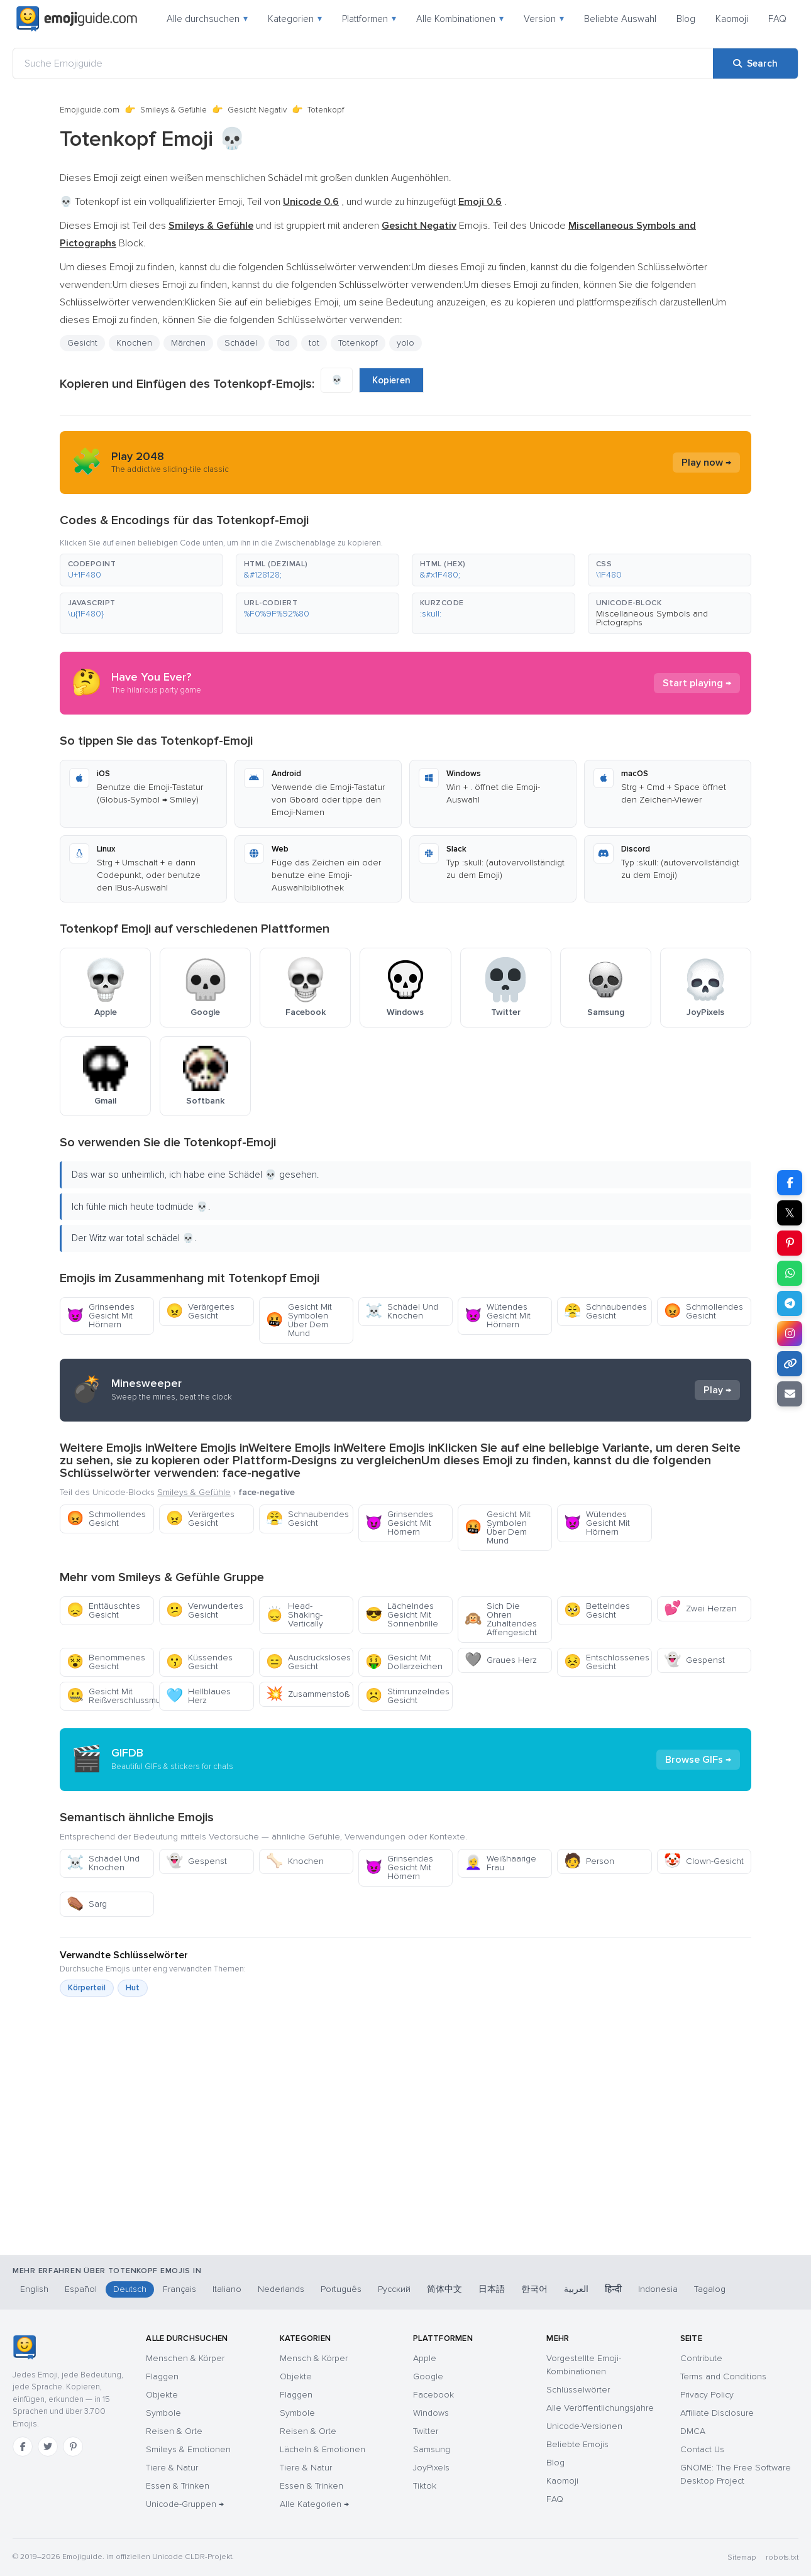  I want to click on Schmollendes Gesicht, so click(703, 1311).